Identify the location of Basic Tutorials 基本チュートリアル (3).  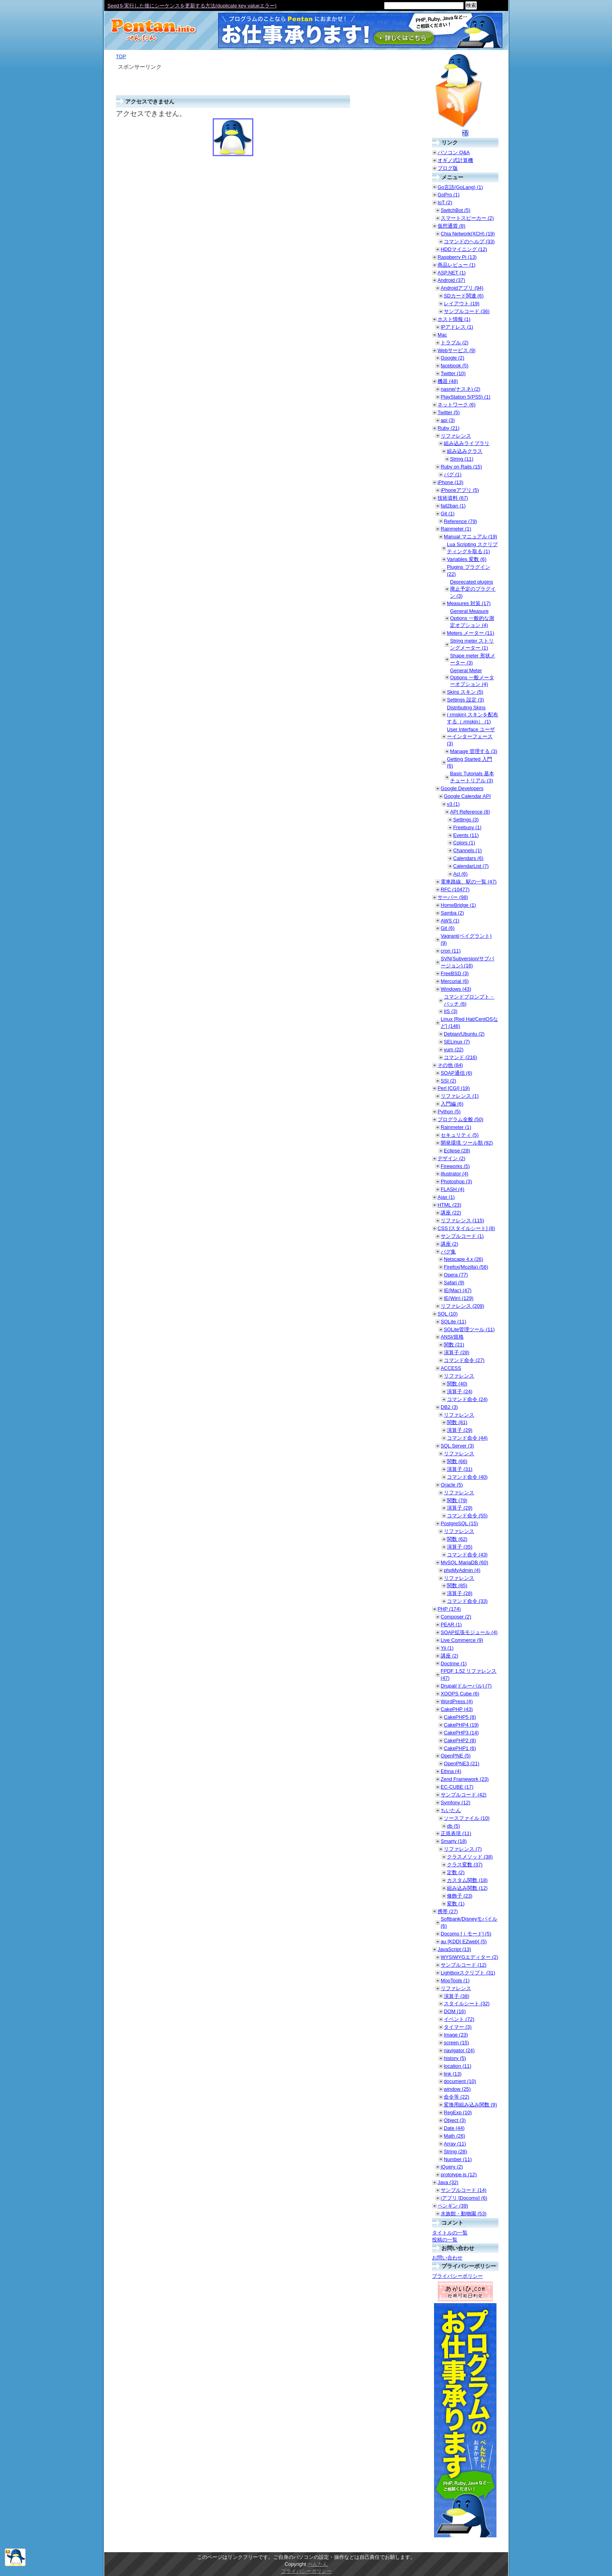
(472, 777).